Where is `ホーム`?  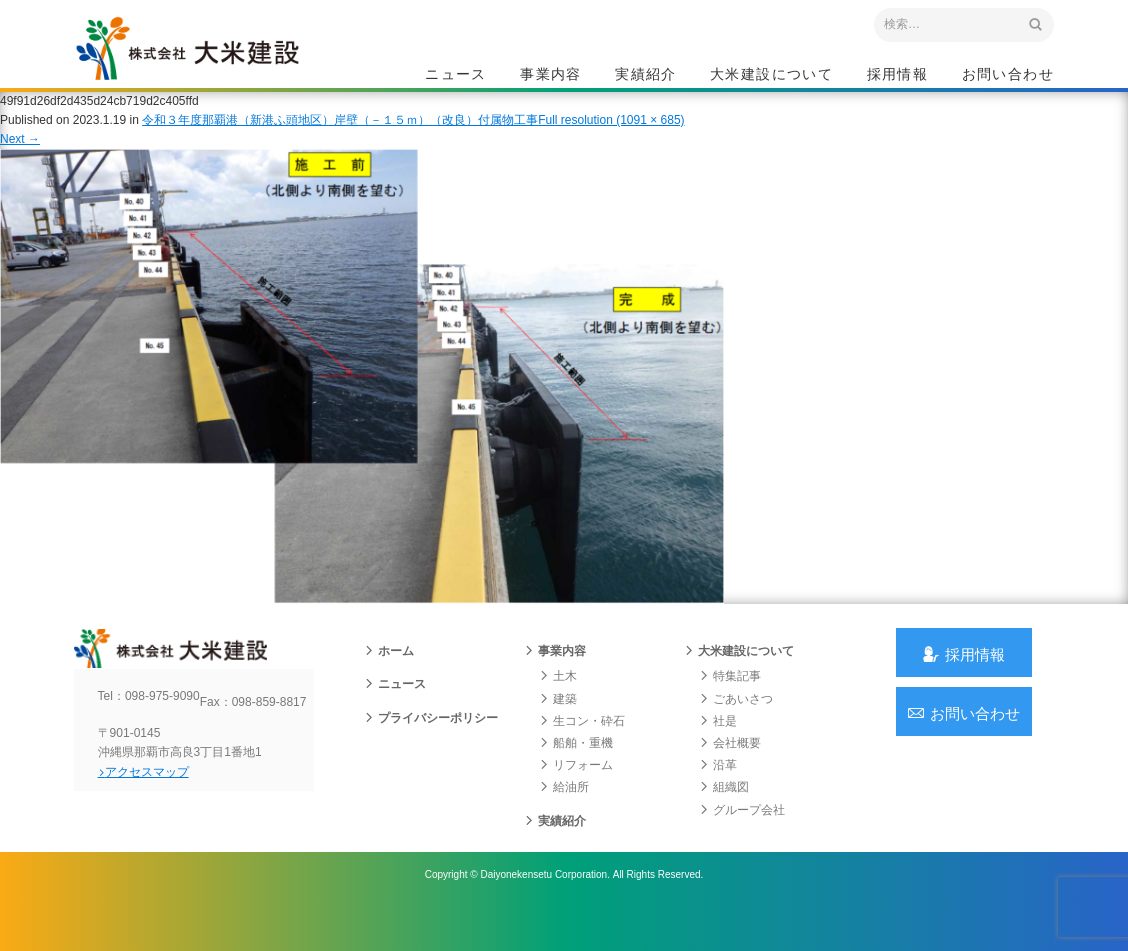
ホーム is located at coordinates (389, 682).